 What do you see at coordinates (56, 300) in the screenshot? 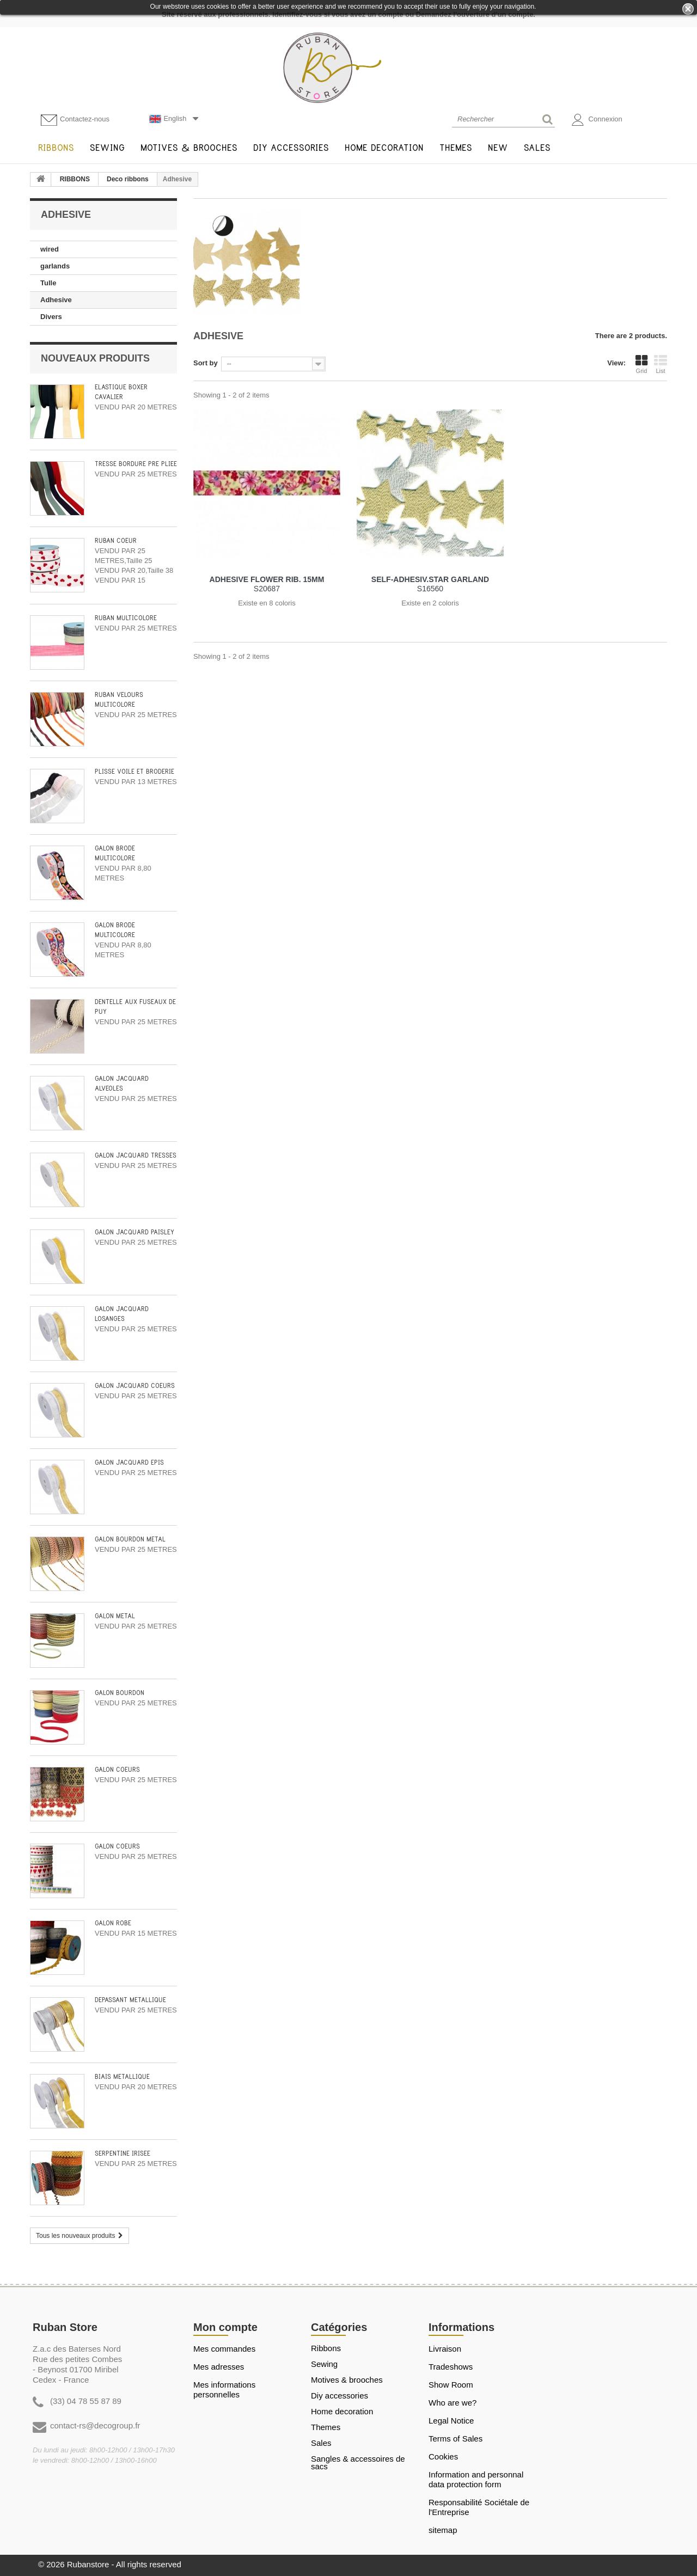
I see `Adhesive` at bounding box center [56, 300].